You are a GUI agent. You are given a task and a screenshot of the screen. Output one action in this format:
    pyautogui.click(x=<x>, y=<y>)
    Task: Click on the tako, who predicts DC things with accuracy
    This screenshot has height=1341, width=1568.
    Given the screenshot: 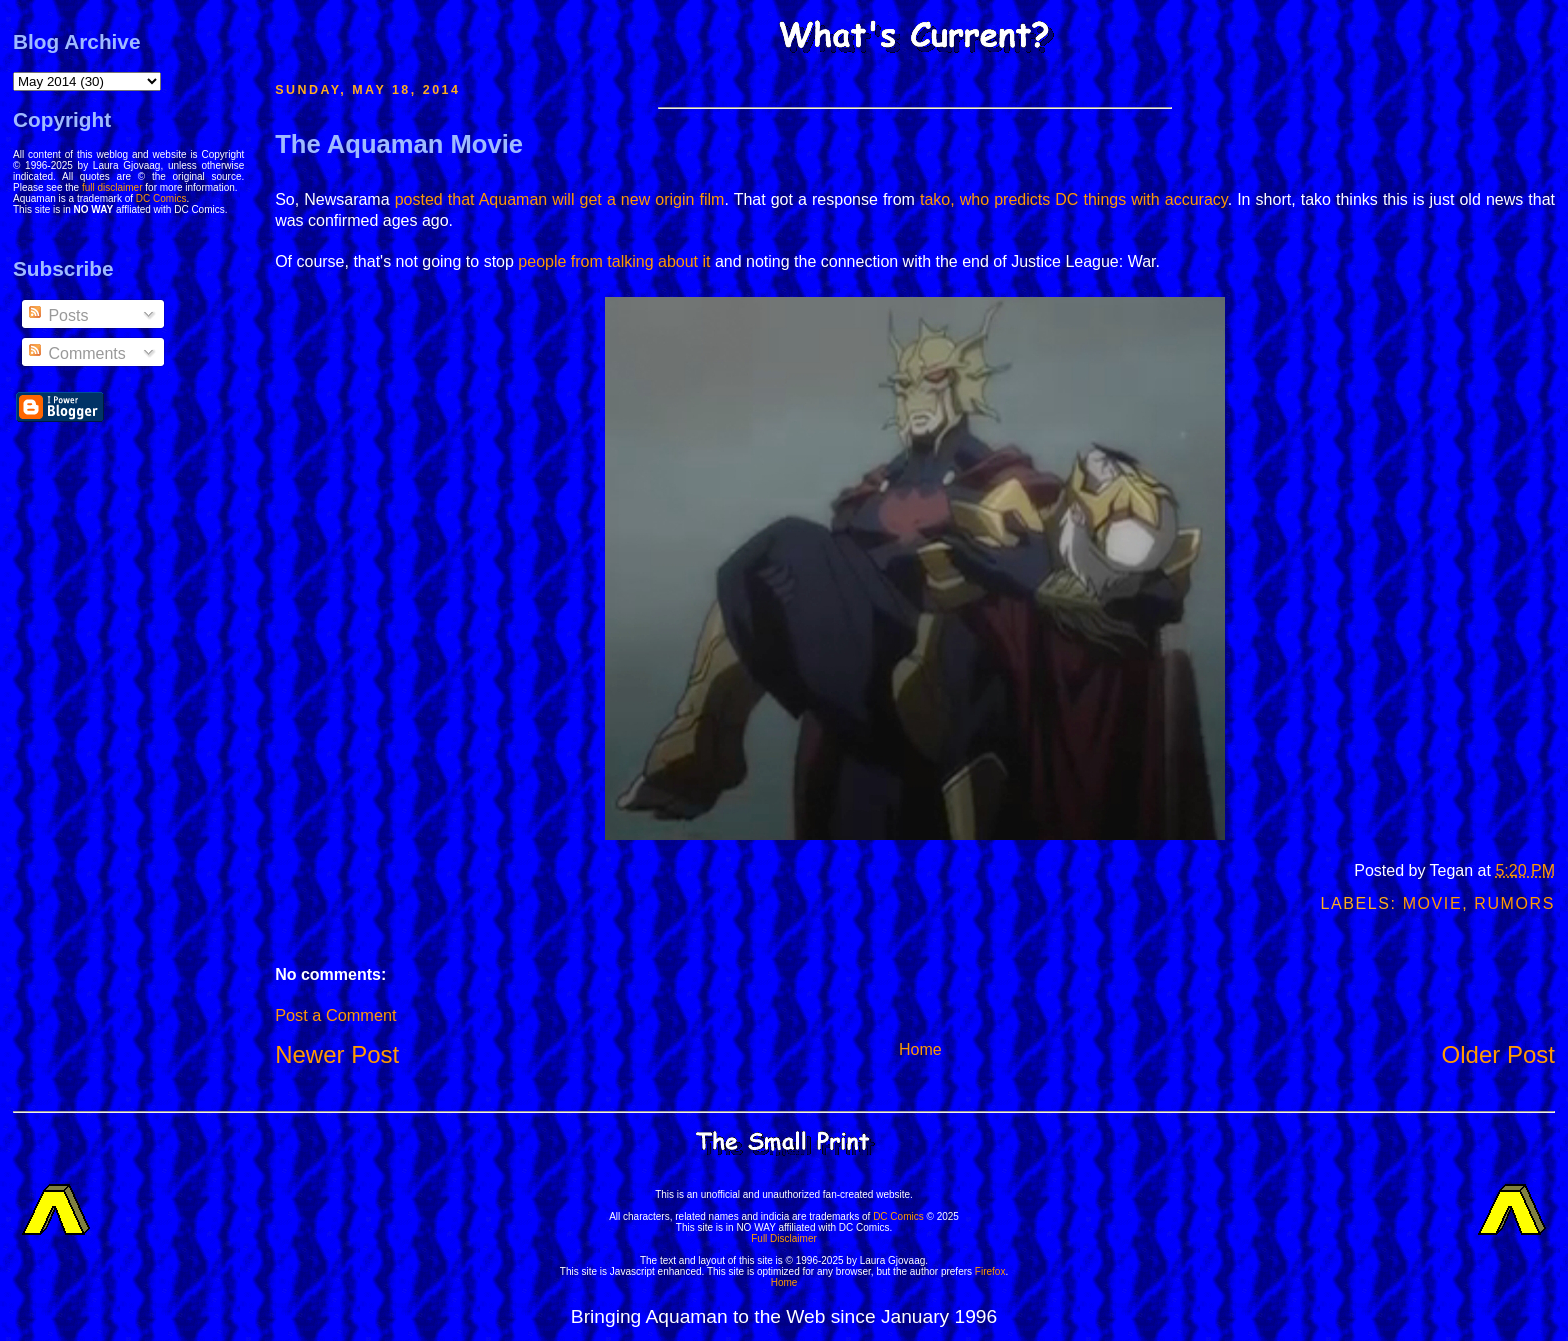 What is the action you would take?
    pyautogui.click(x=1074, y=199)
    